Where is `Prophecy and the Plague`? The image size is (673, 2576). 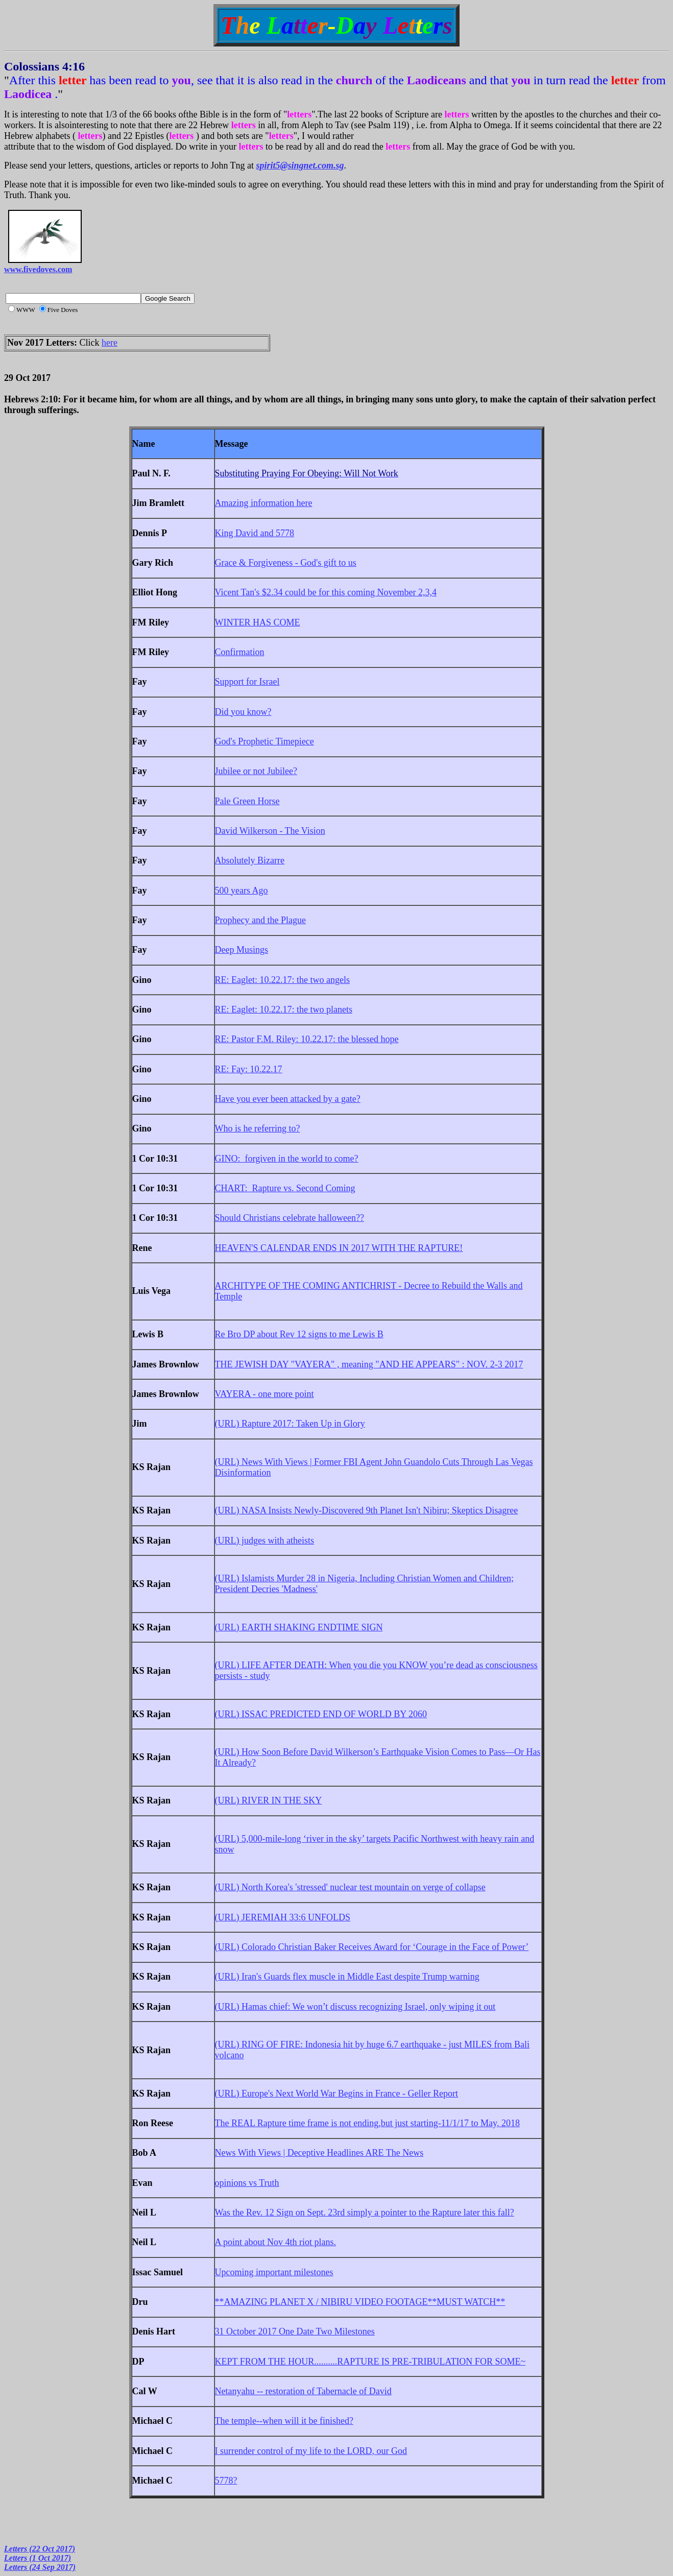 Prophecy and the Plague is located at coordinates (260, 920).